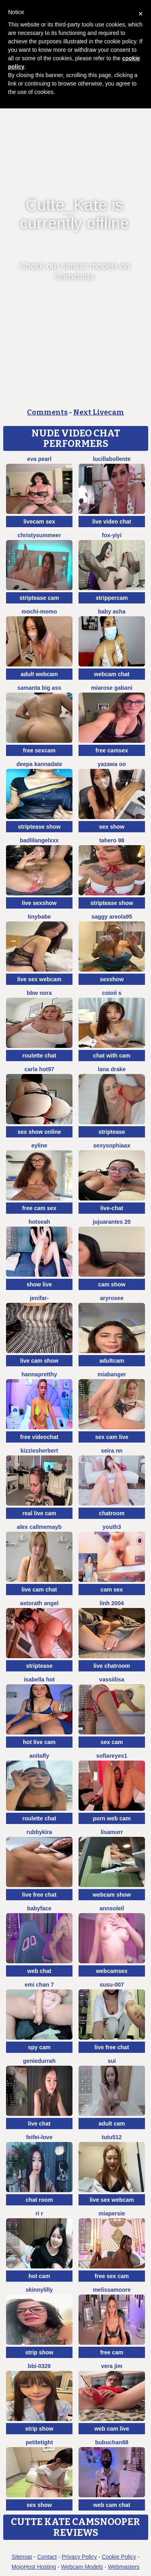 This screenshot has width=151, height=2576. What do you see at coordinates (111, 611) in the screenshot?
I see `Baby asha` at bounding box center [111, 611].